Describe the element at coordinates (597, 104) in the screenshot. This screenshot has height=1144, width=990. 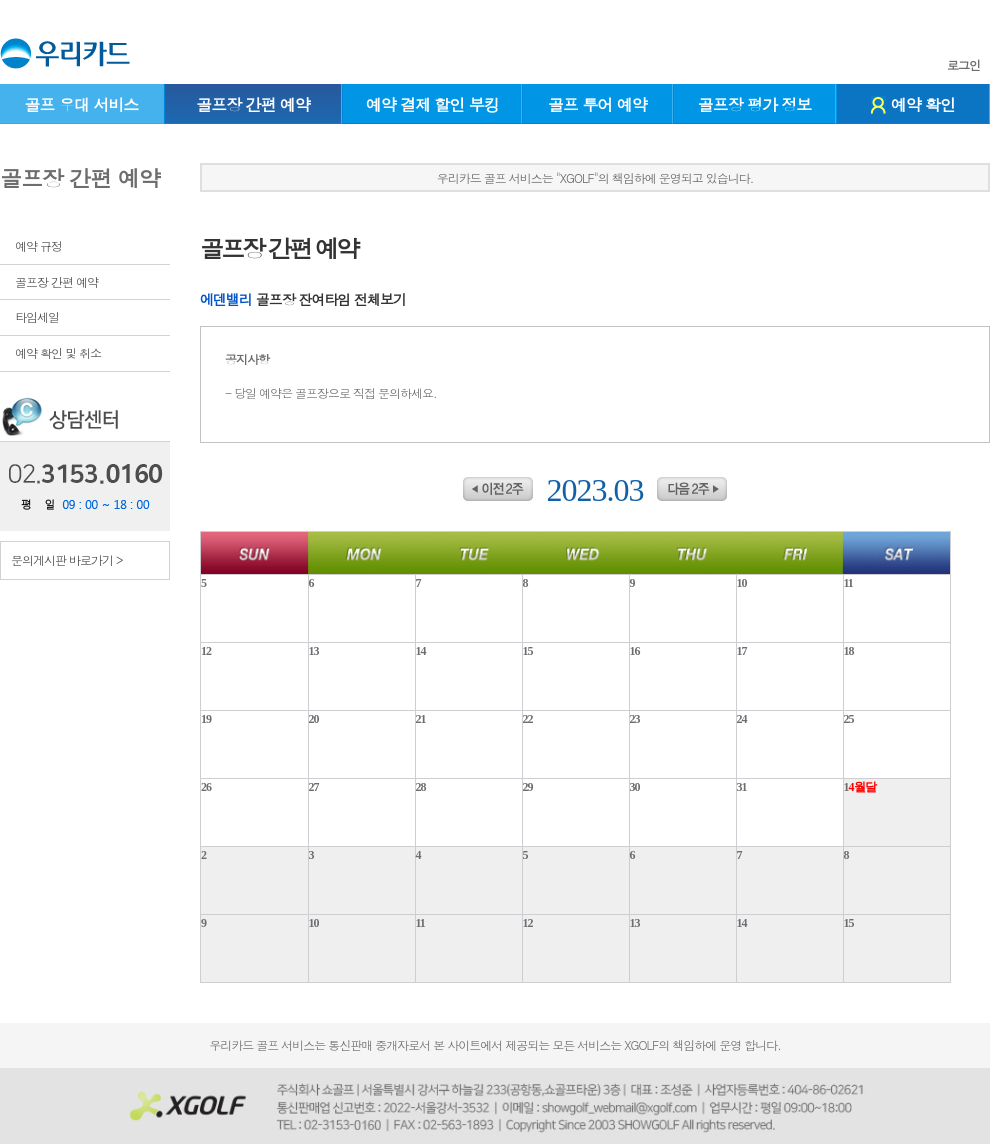
I see `골프 투어 예약` at that location.